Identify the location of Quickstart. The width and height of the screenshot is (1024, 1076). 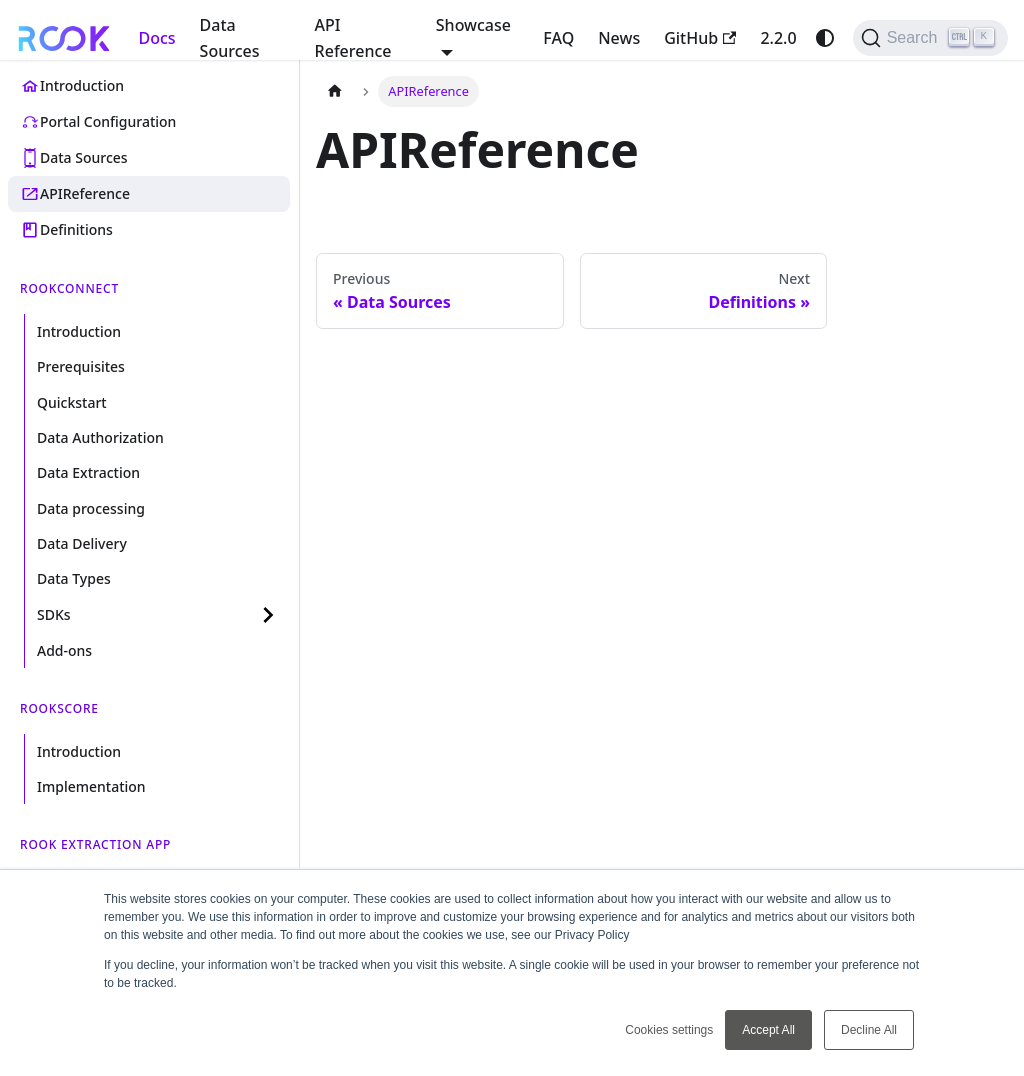
(72, 402).